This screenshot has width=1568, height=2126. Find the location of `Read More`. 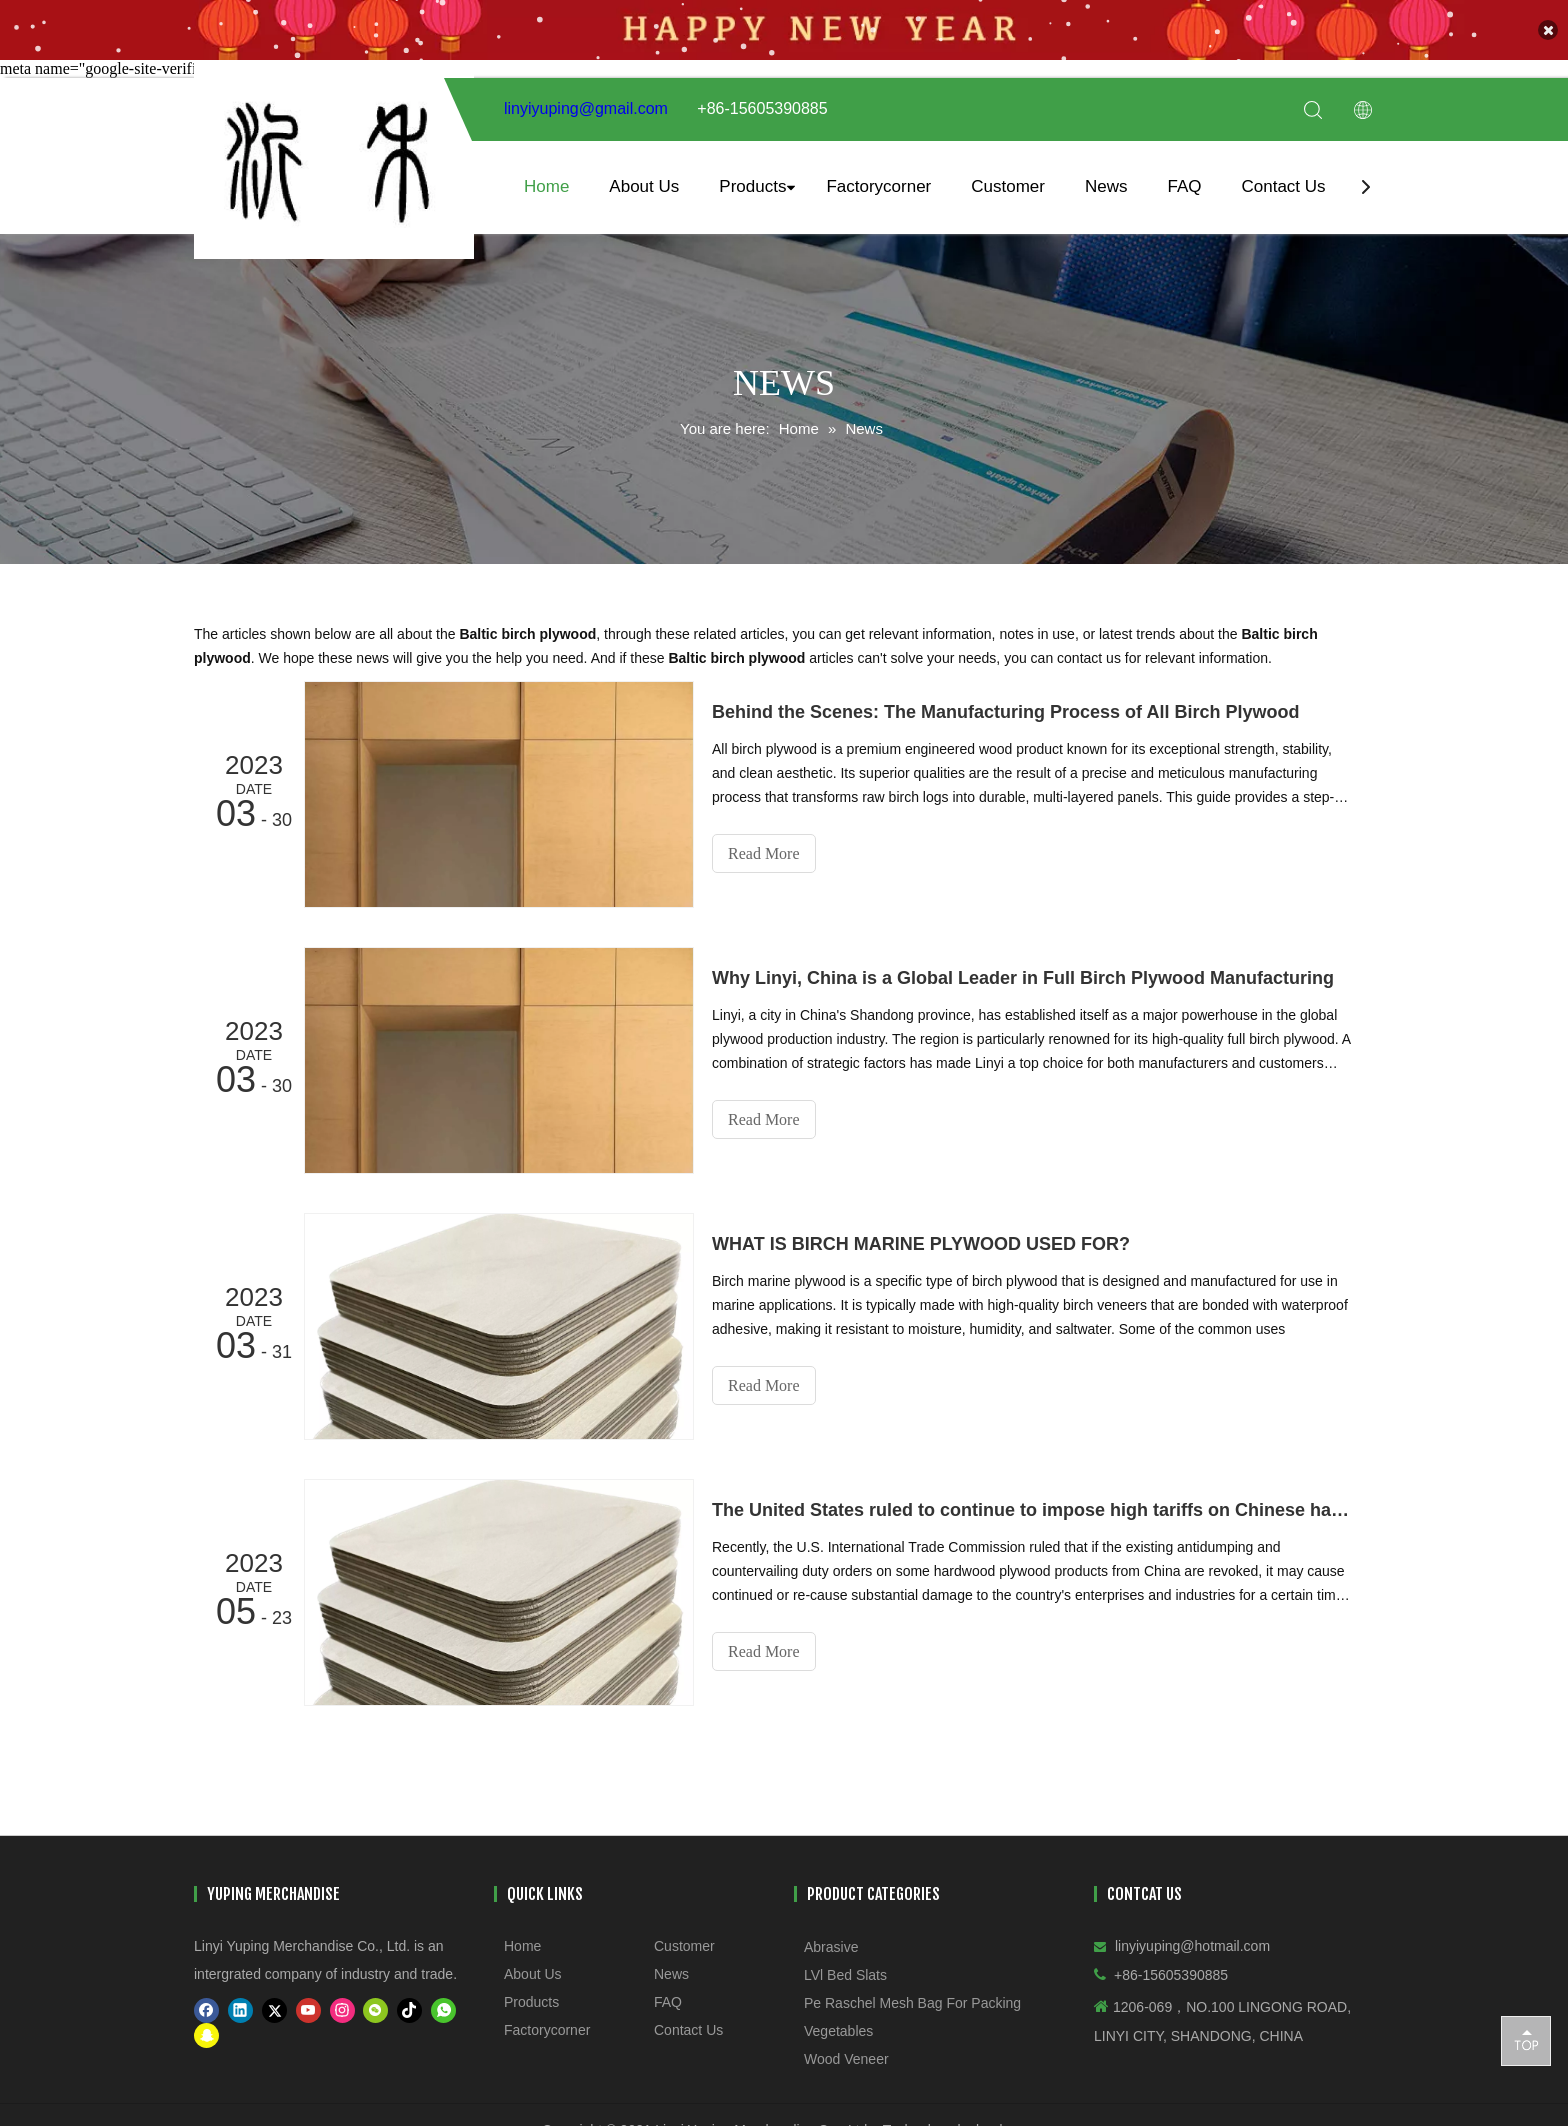

Read More is located at coordinates (764, 852).